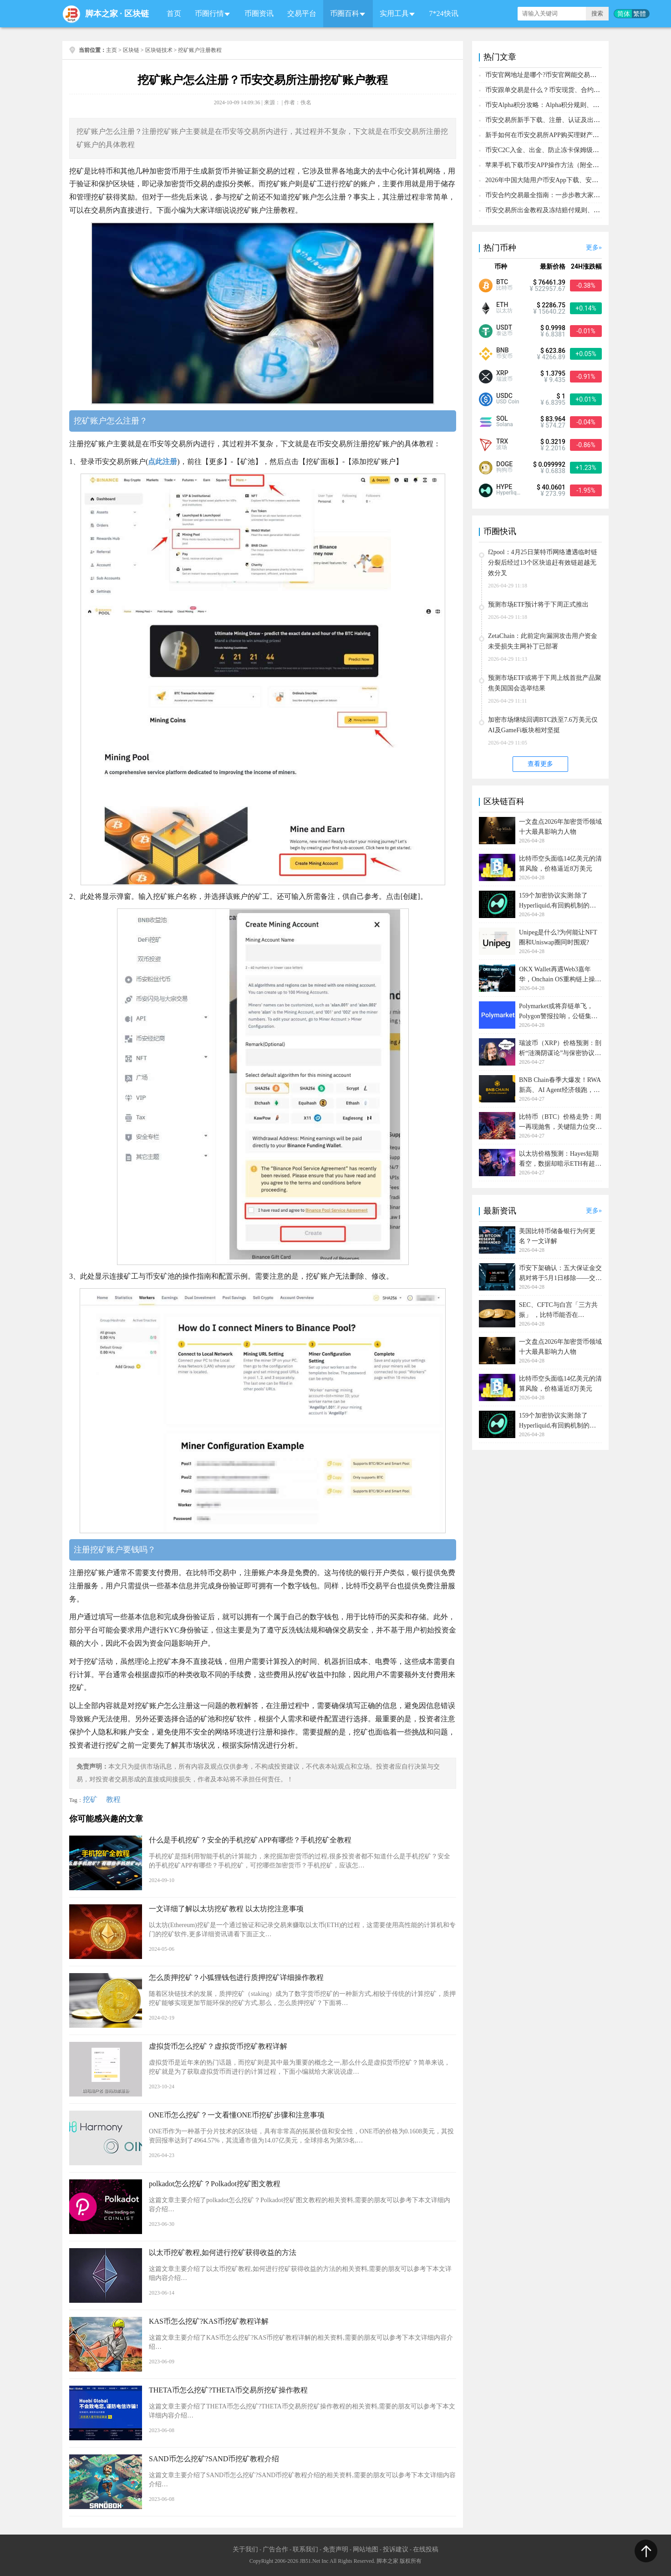 This screenshot has height=2576, width=671. Describe the element at coordinates (101, 13) in the screenshot. I see `脚本之家` at that location.